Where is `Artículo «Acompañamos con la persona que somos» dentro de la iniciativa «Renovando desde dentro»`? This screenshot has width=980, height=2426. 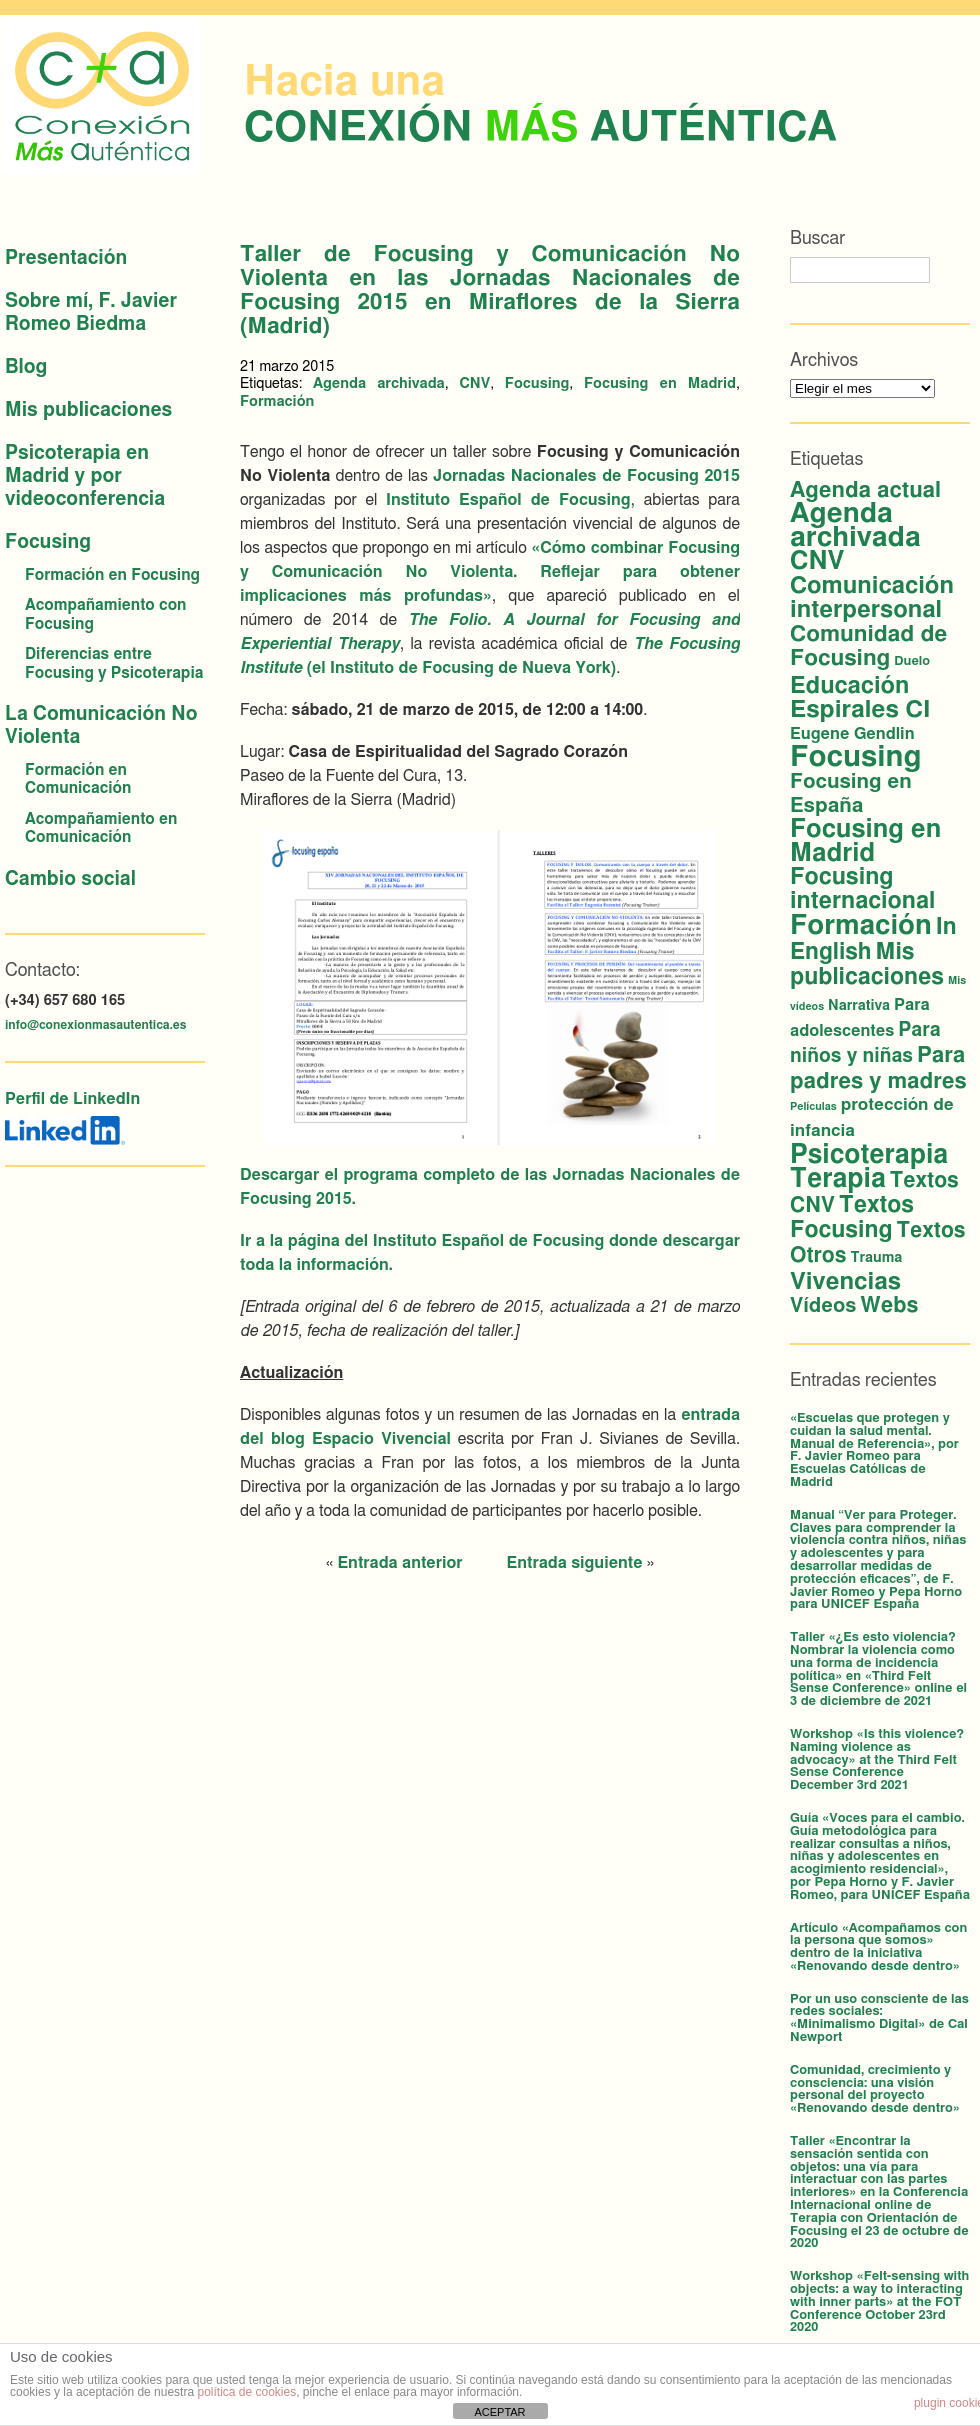
Artículo «Acompañamos con la persona que somos» dentro de la iniciativa «Renovando desde dentro» is located at coordinates (878, 1947).